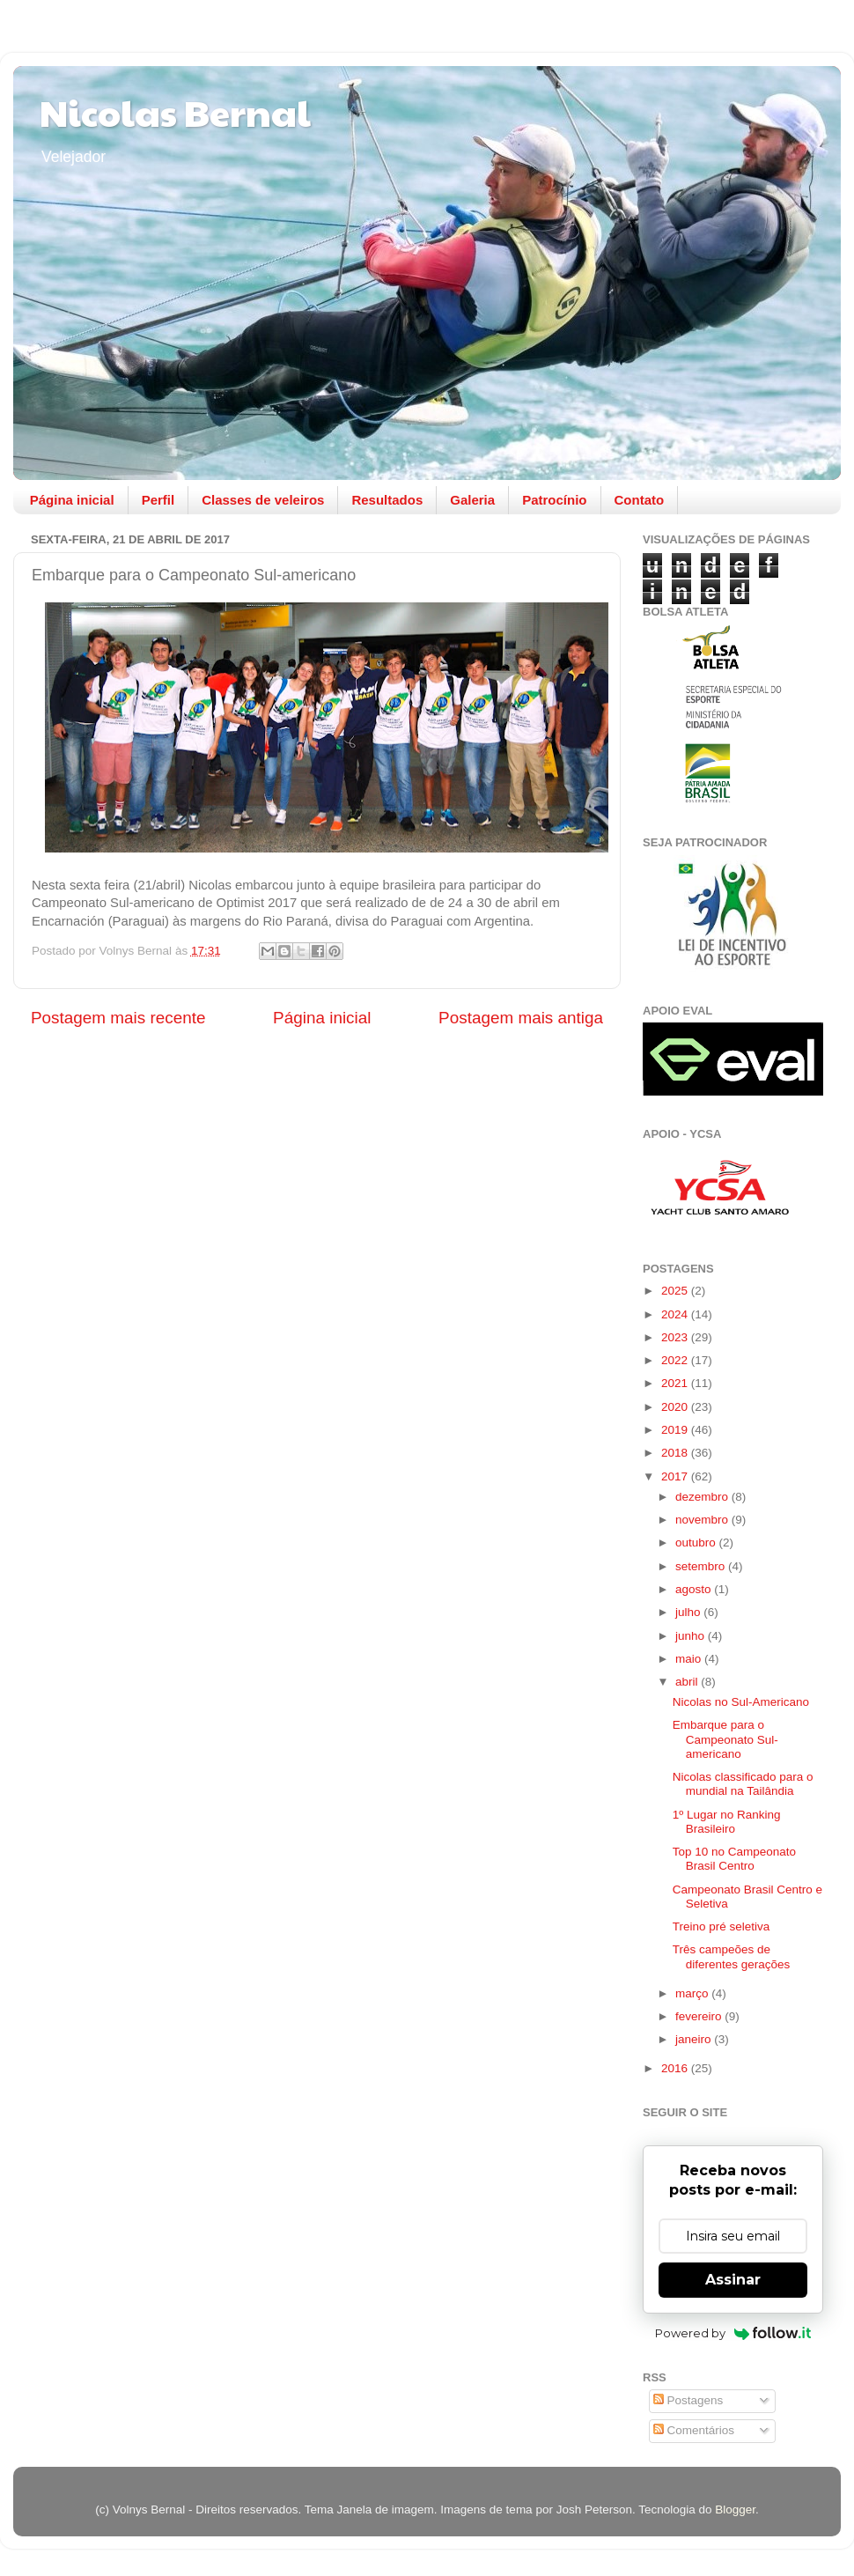 Image resolution: width=854 pixels, height=2576 pixels. I want to click on 2019, so click(676, 1429).